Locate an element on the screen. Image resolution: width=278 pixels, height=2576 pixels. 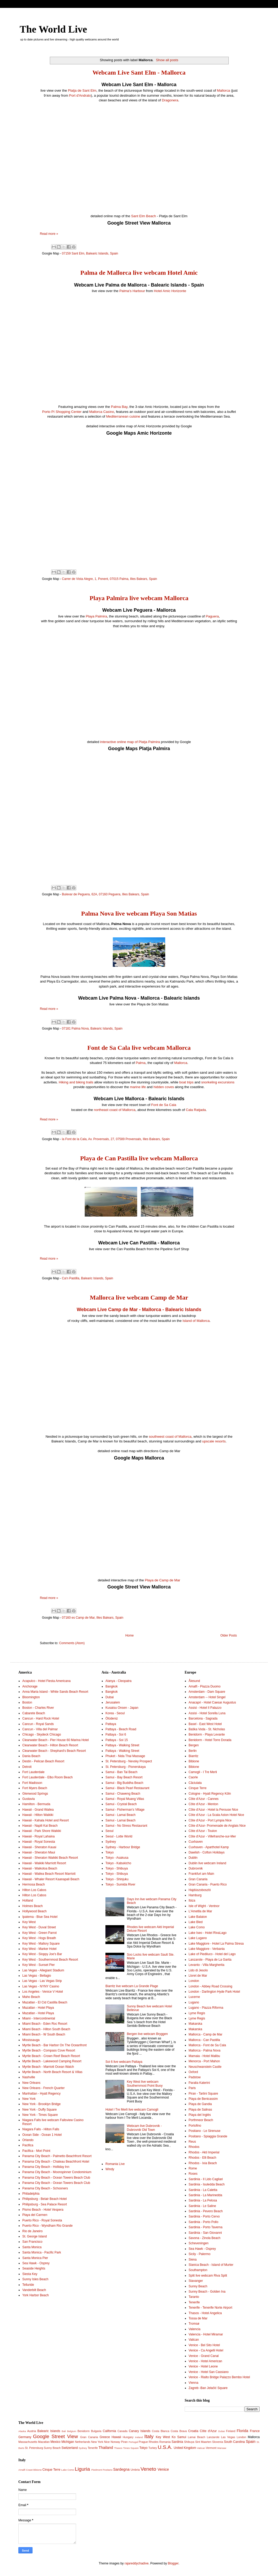
Bali is located at coordinates (64, 2431).